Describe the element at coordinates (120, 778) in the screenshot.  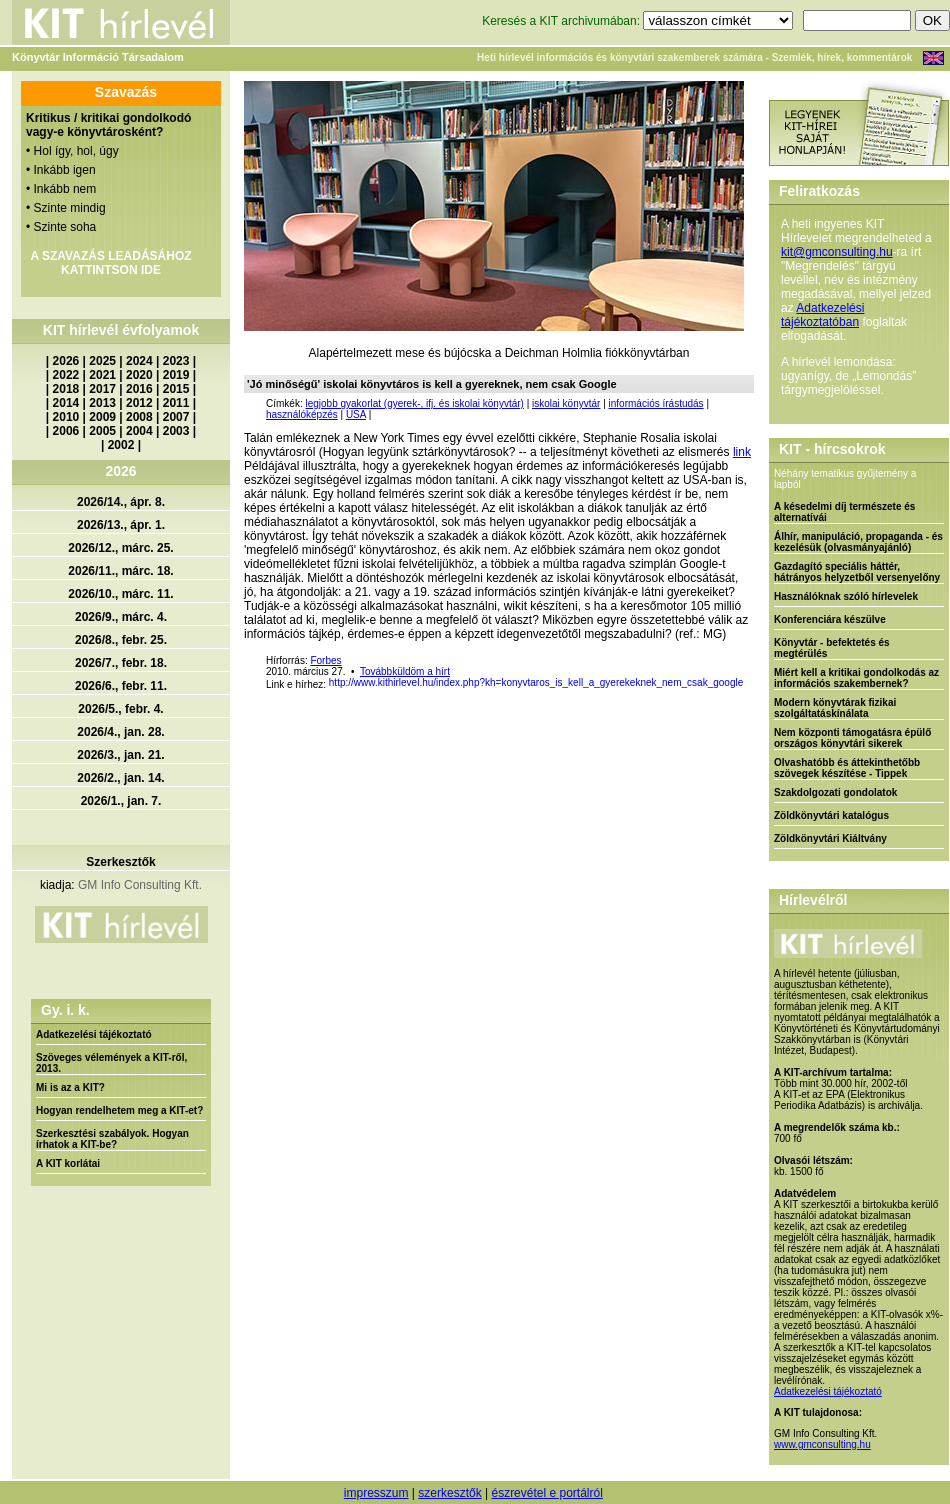
I see `2026/2., jan. 14.` at that location.